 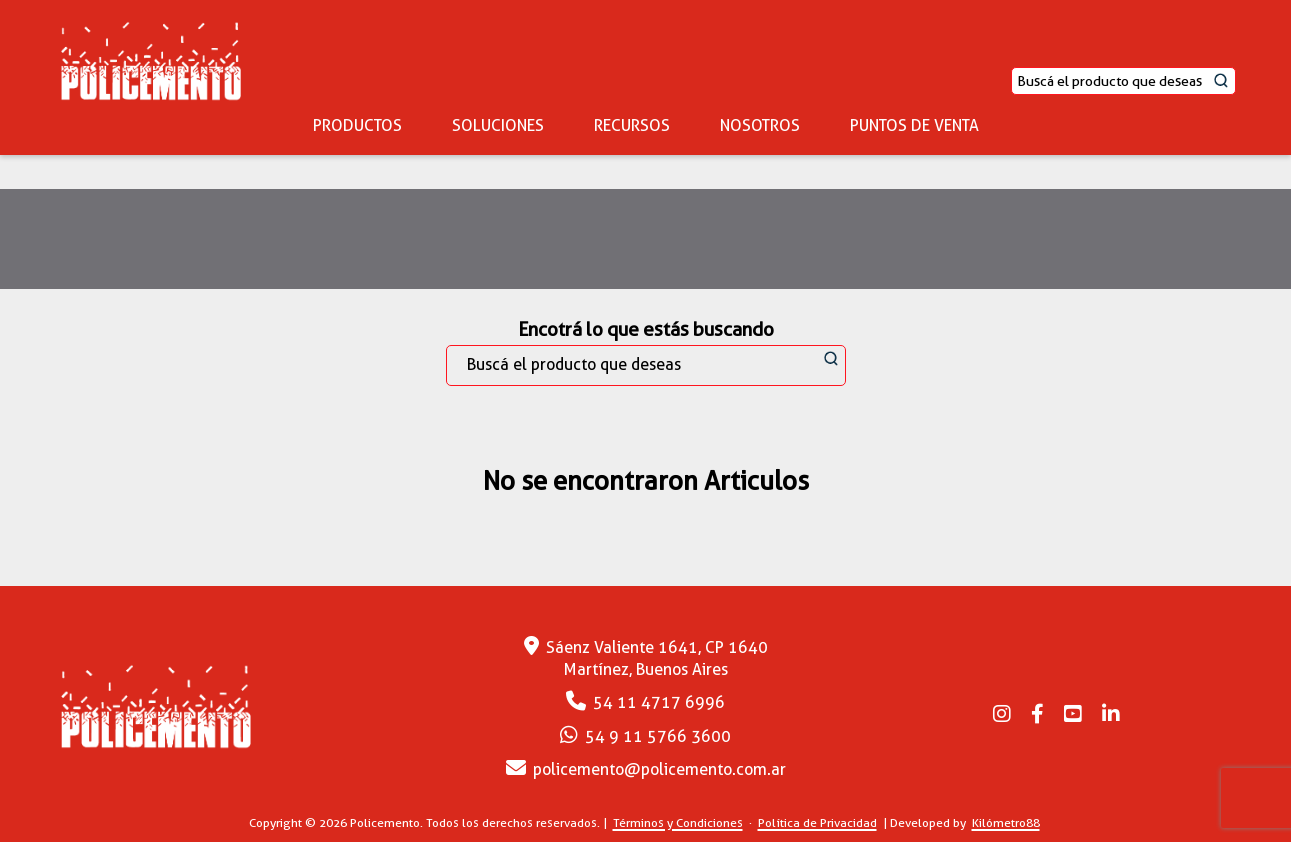 I want to click on PUNTOS DE VENTA, so click(x=914, y=125).